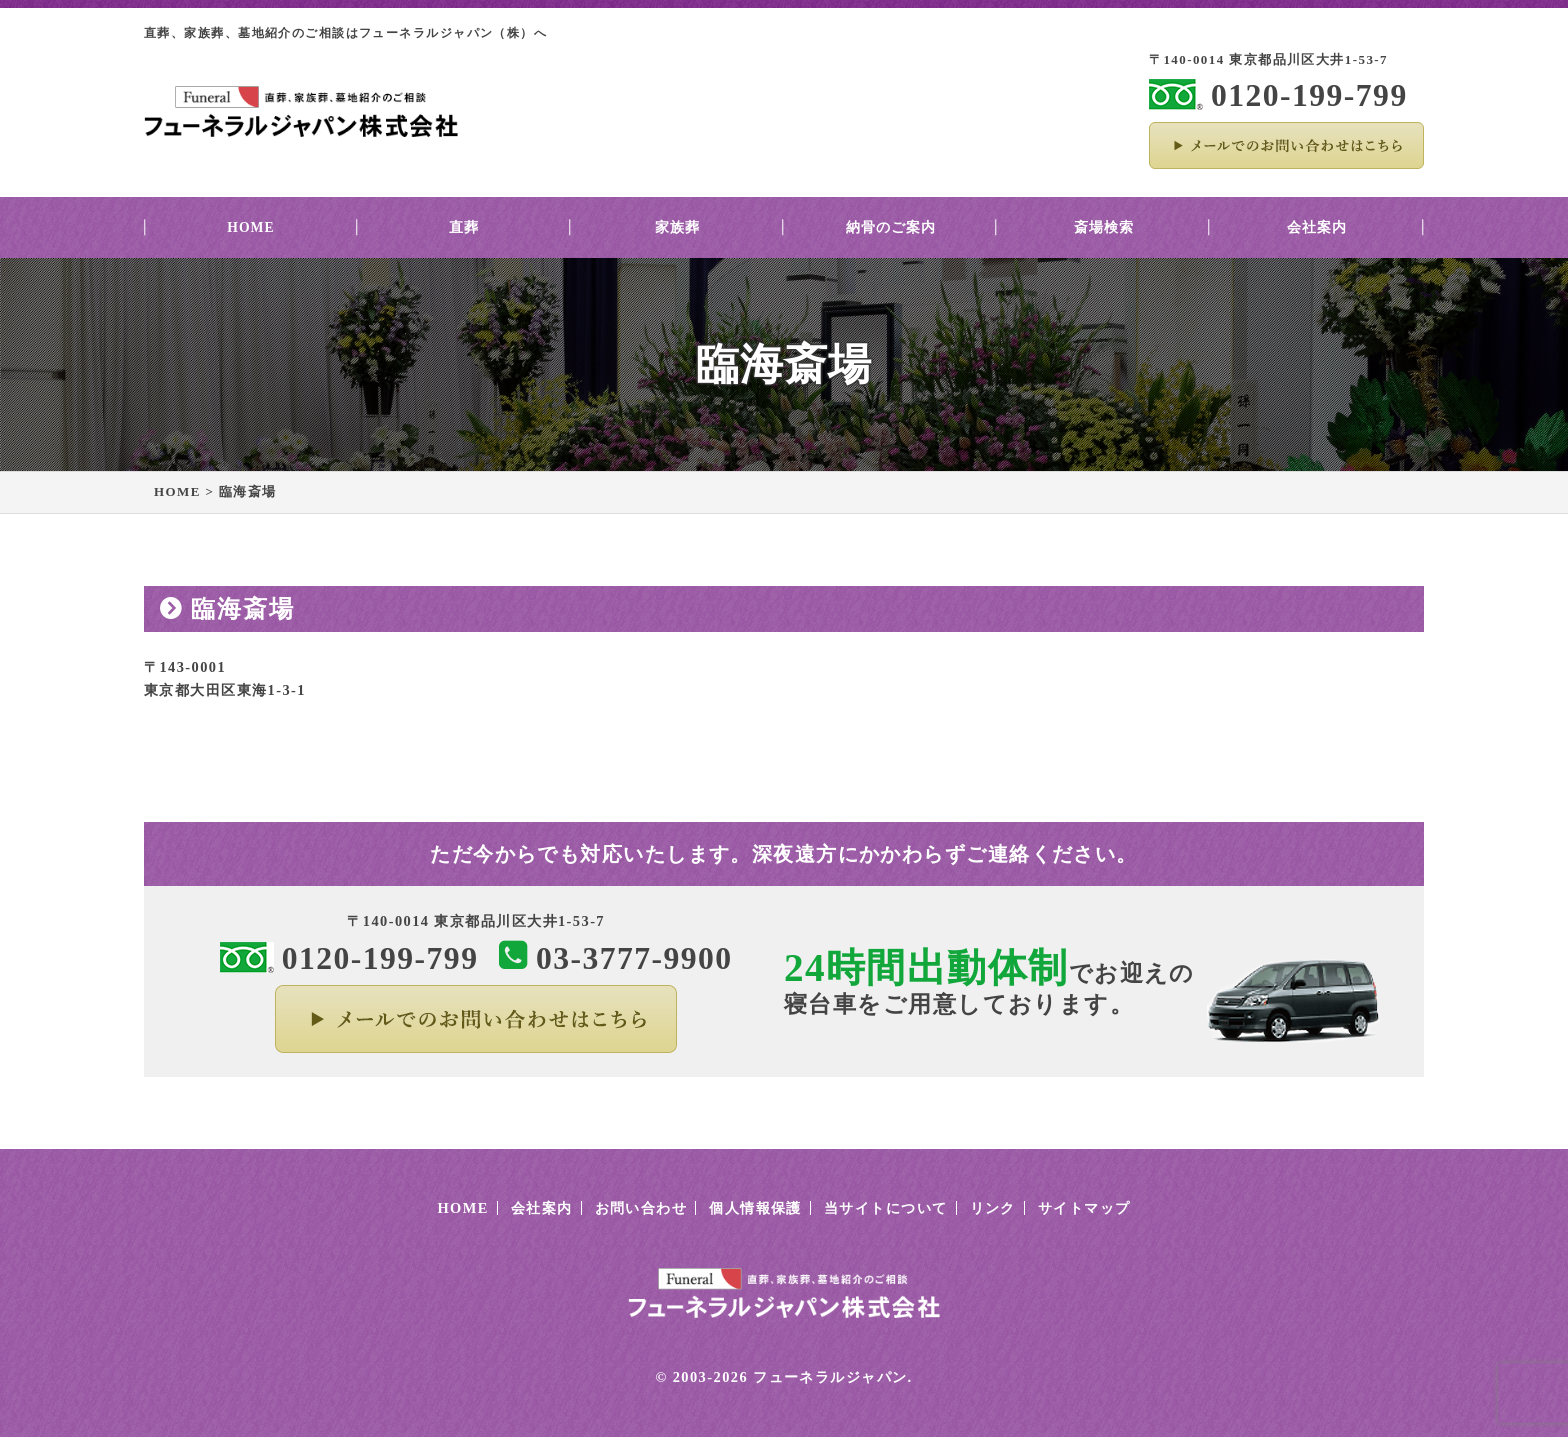  Describe the element at coordinates (993, 1208) in the screenshot. I see `リンク` at that location.